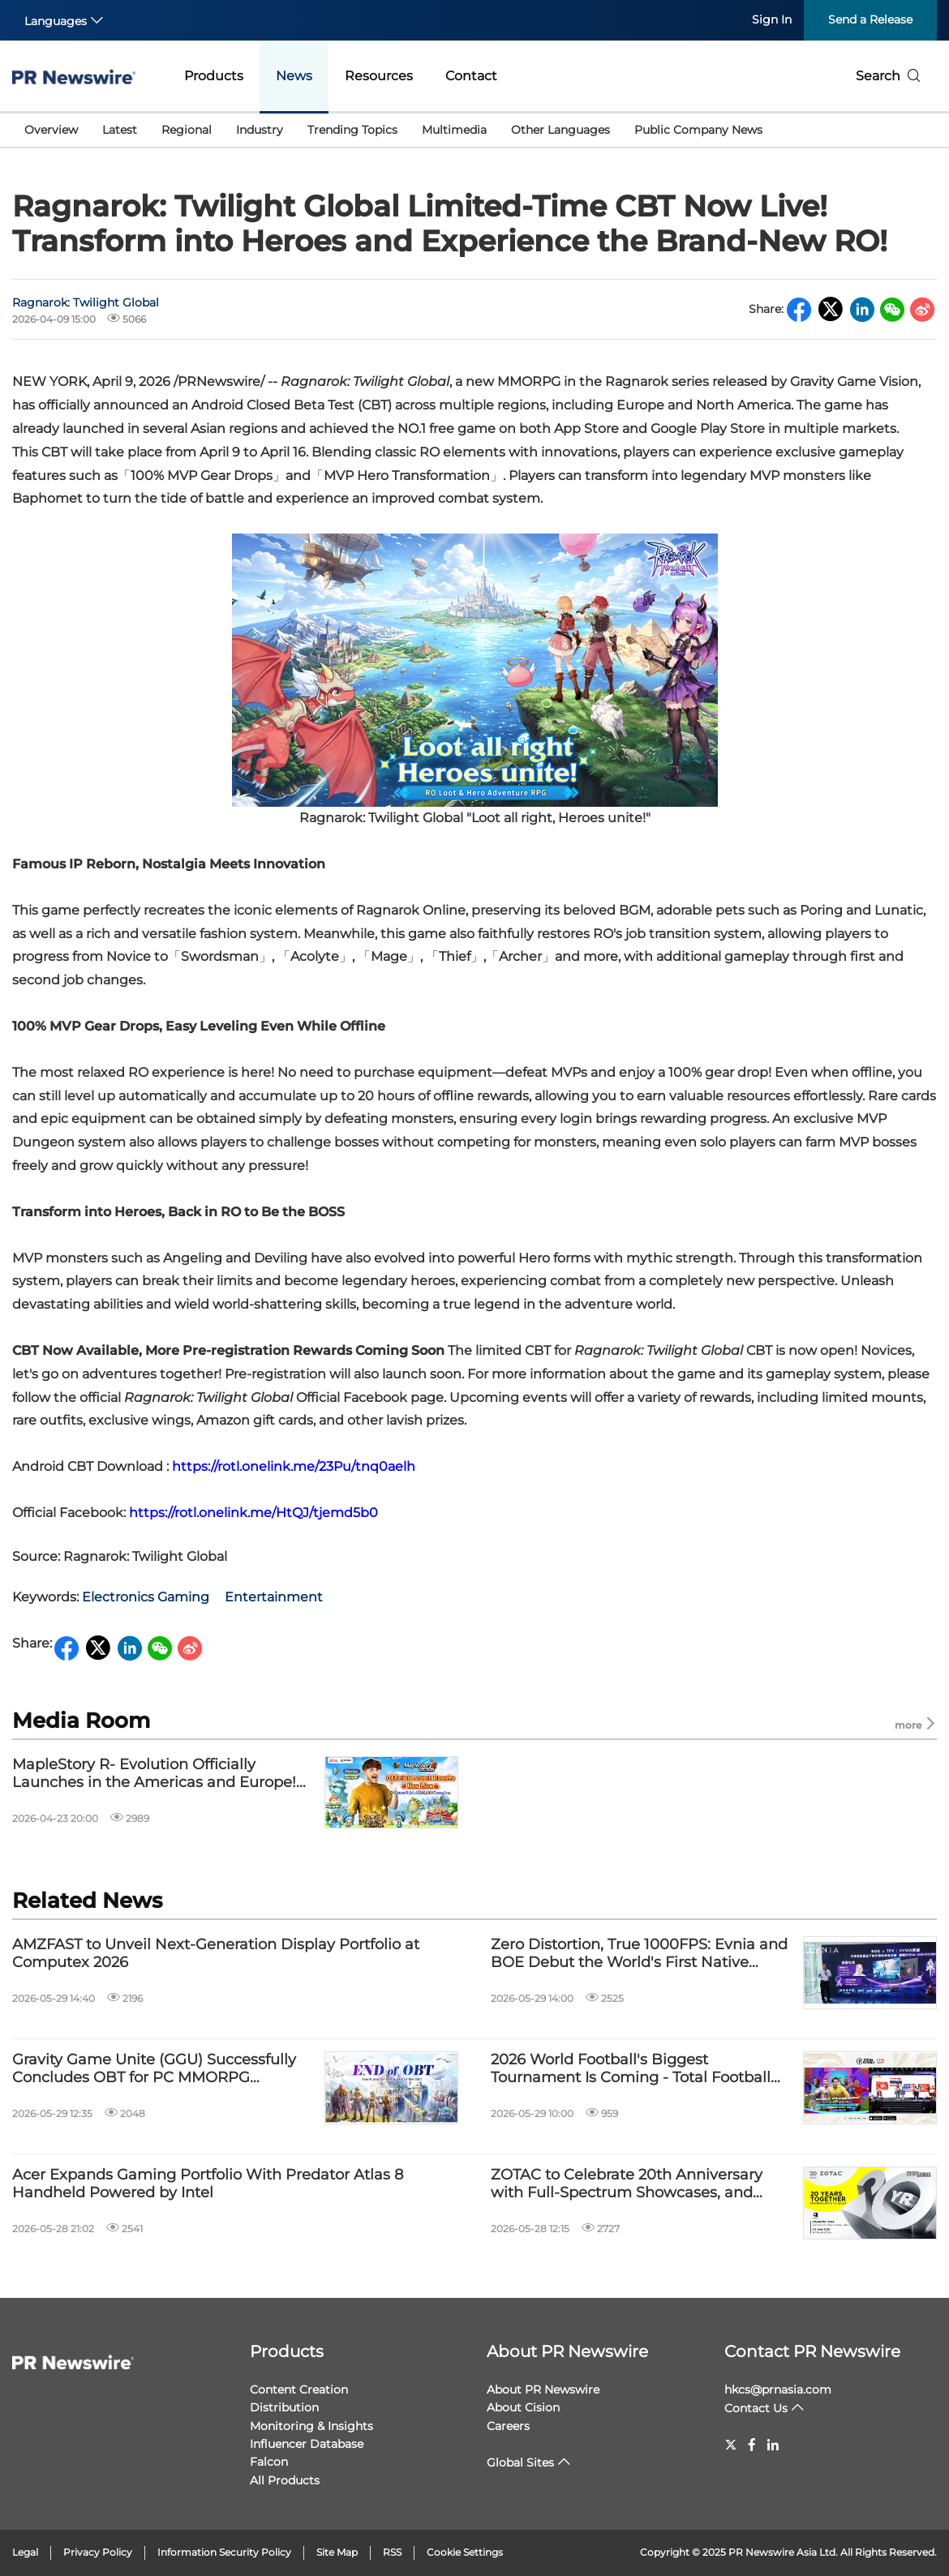  What do you see at coordinates (870, 19) in the screenshot?
I see `Send a Release` at bounding box center [870, 19].